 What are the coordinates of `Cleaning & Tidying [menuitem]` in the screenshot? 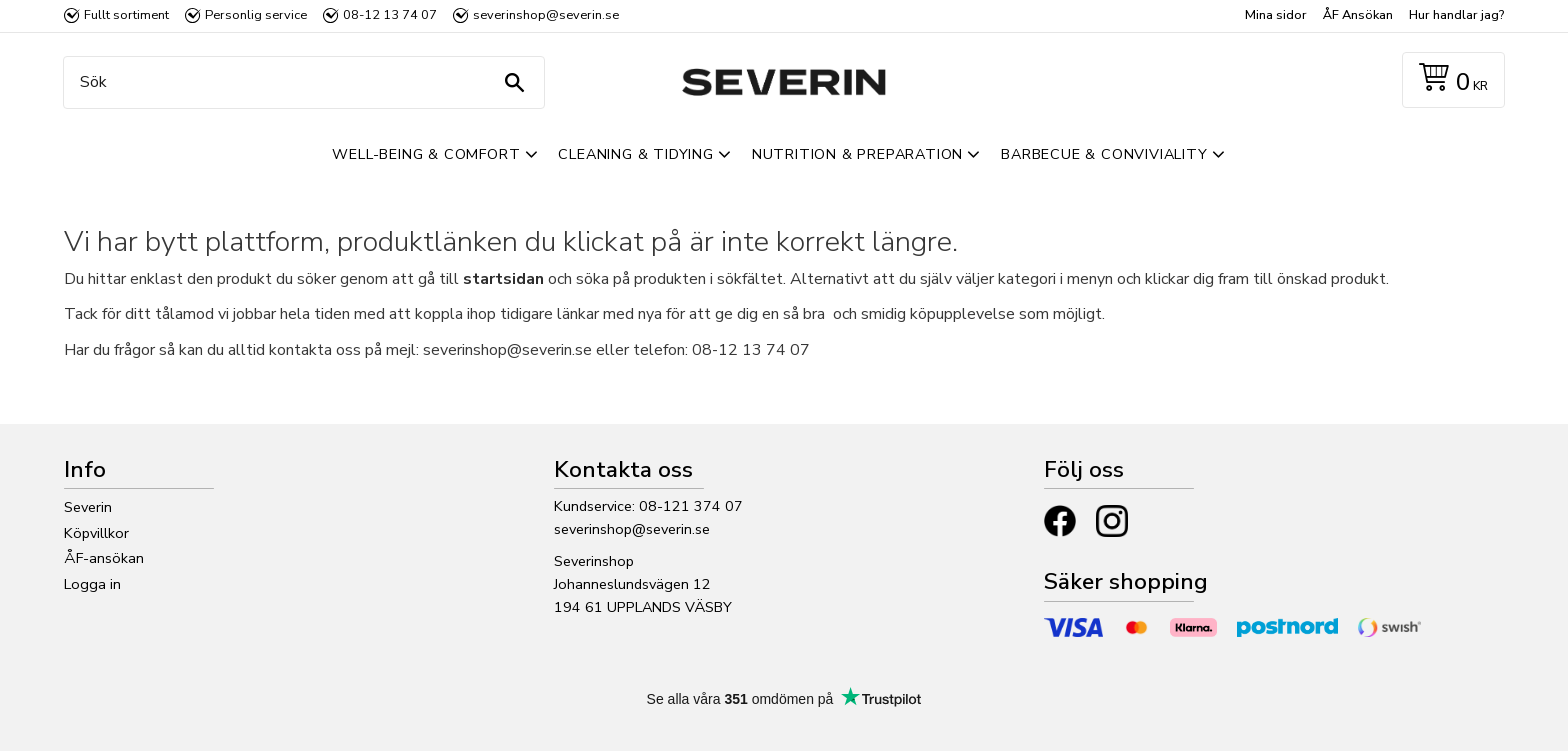 It's located at (635, 154).